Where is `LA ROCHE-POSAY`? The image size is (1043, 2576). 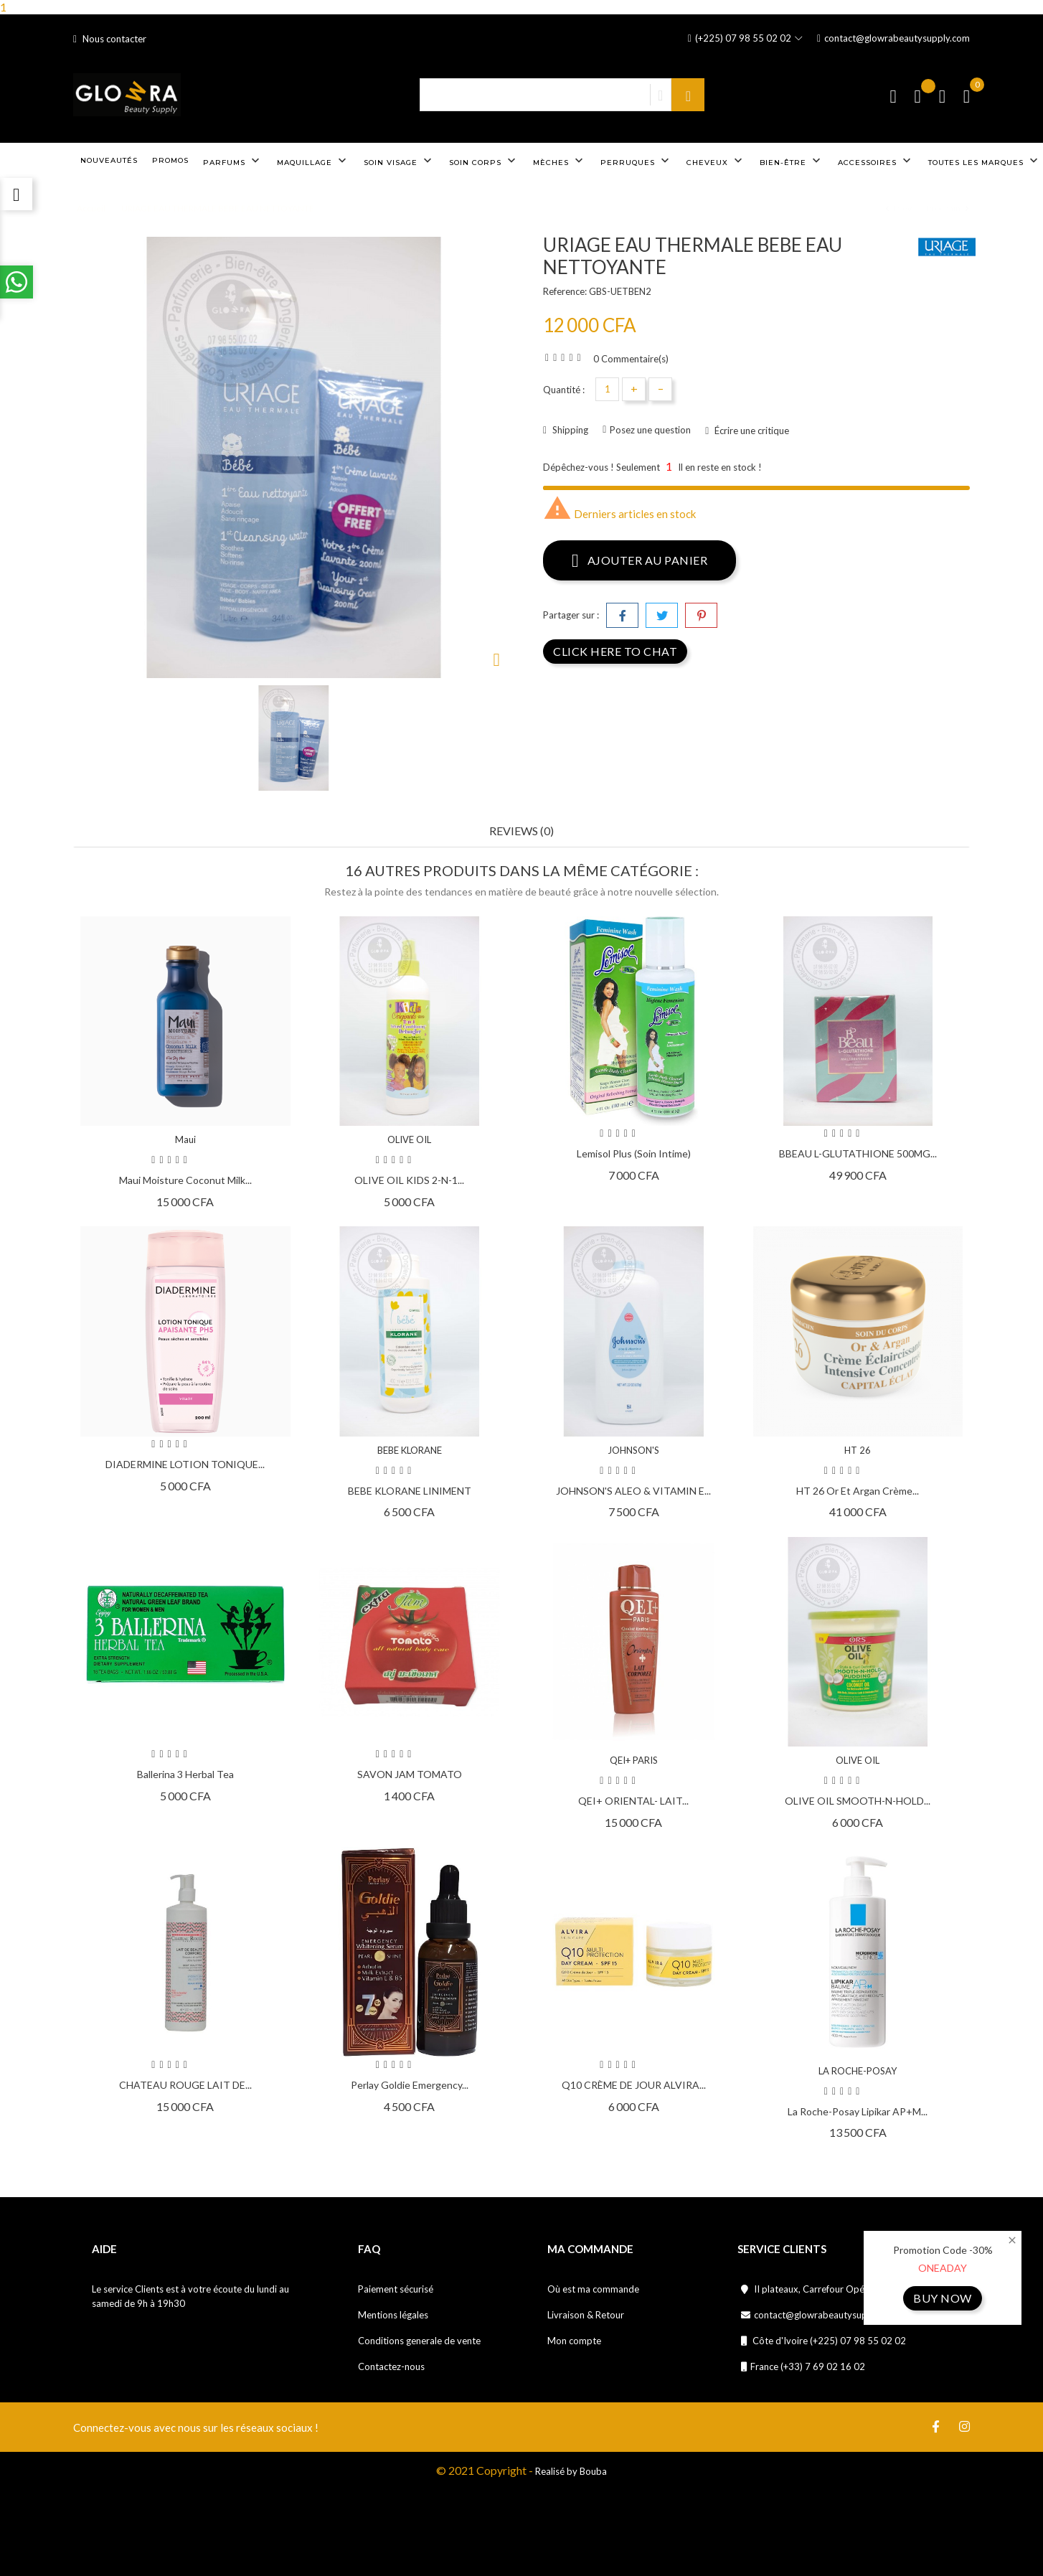
LA ROCHE-POSAY is located at coordinates (857, 2071).